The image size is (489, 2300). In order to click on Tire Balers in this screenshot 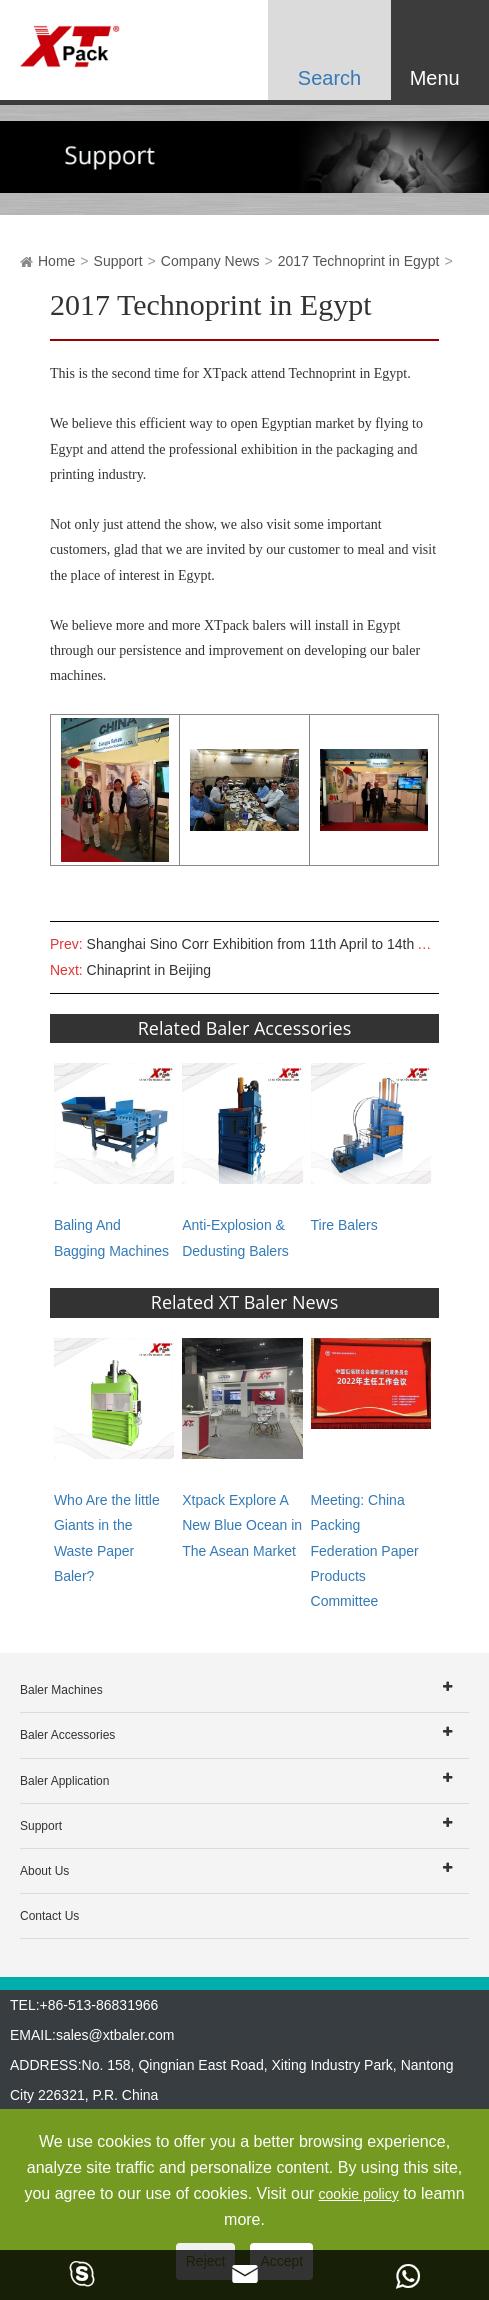, I will do `click(344, 1225)`.